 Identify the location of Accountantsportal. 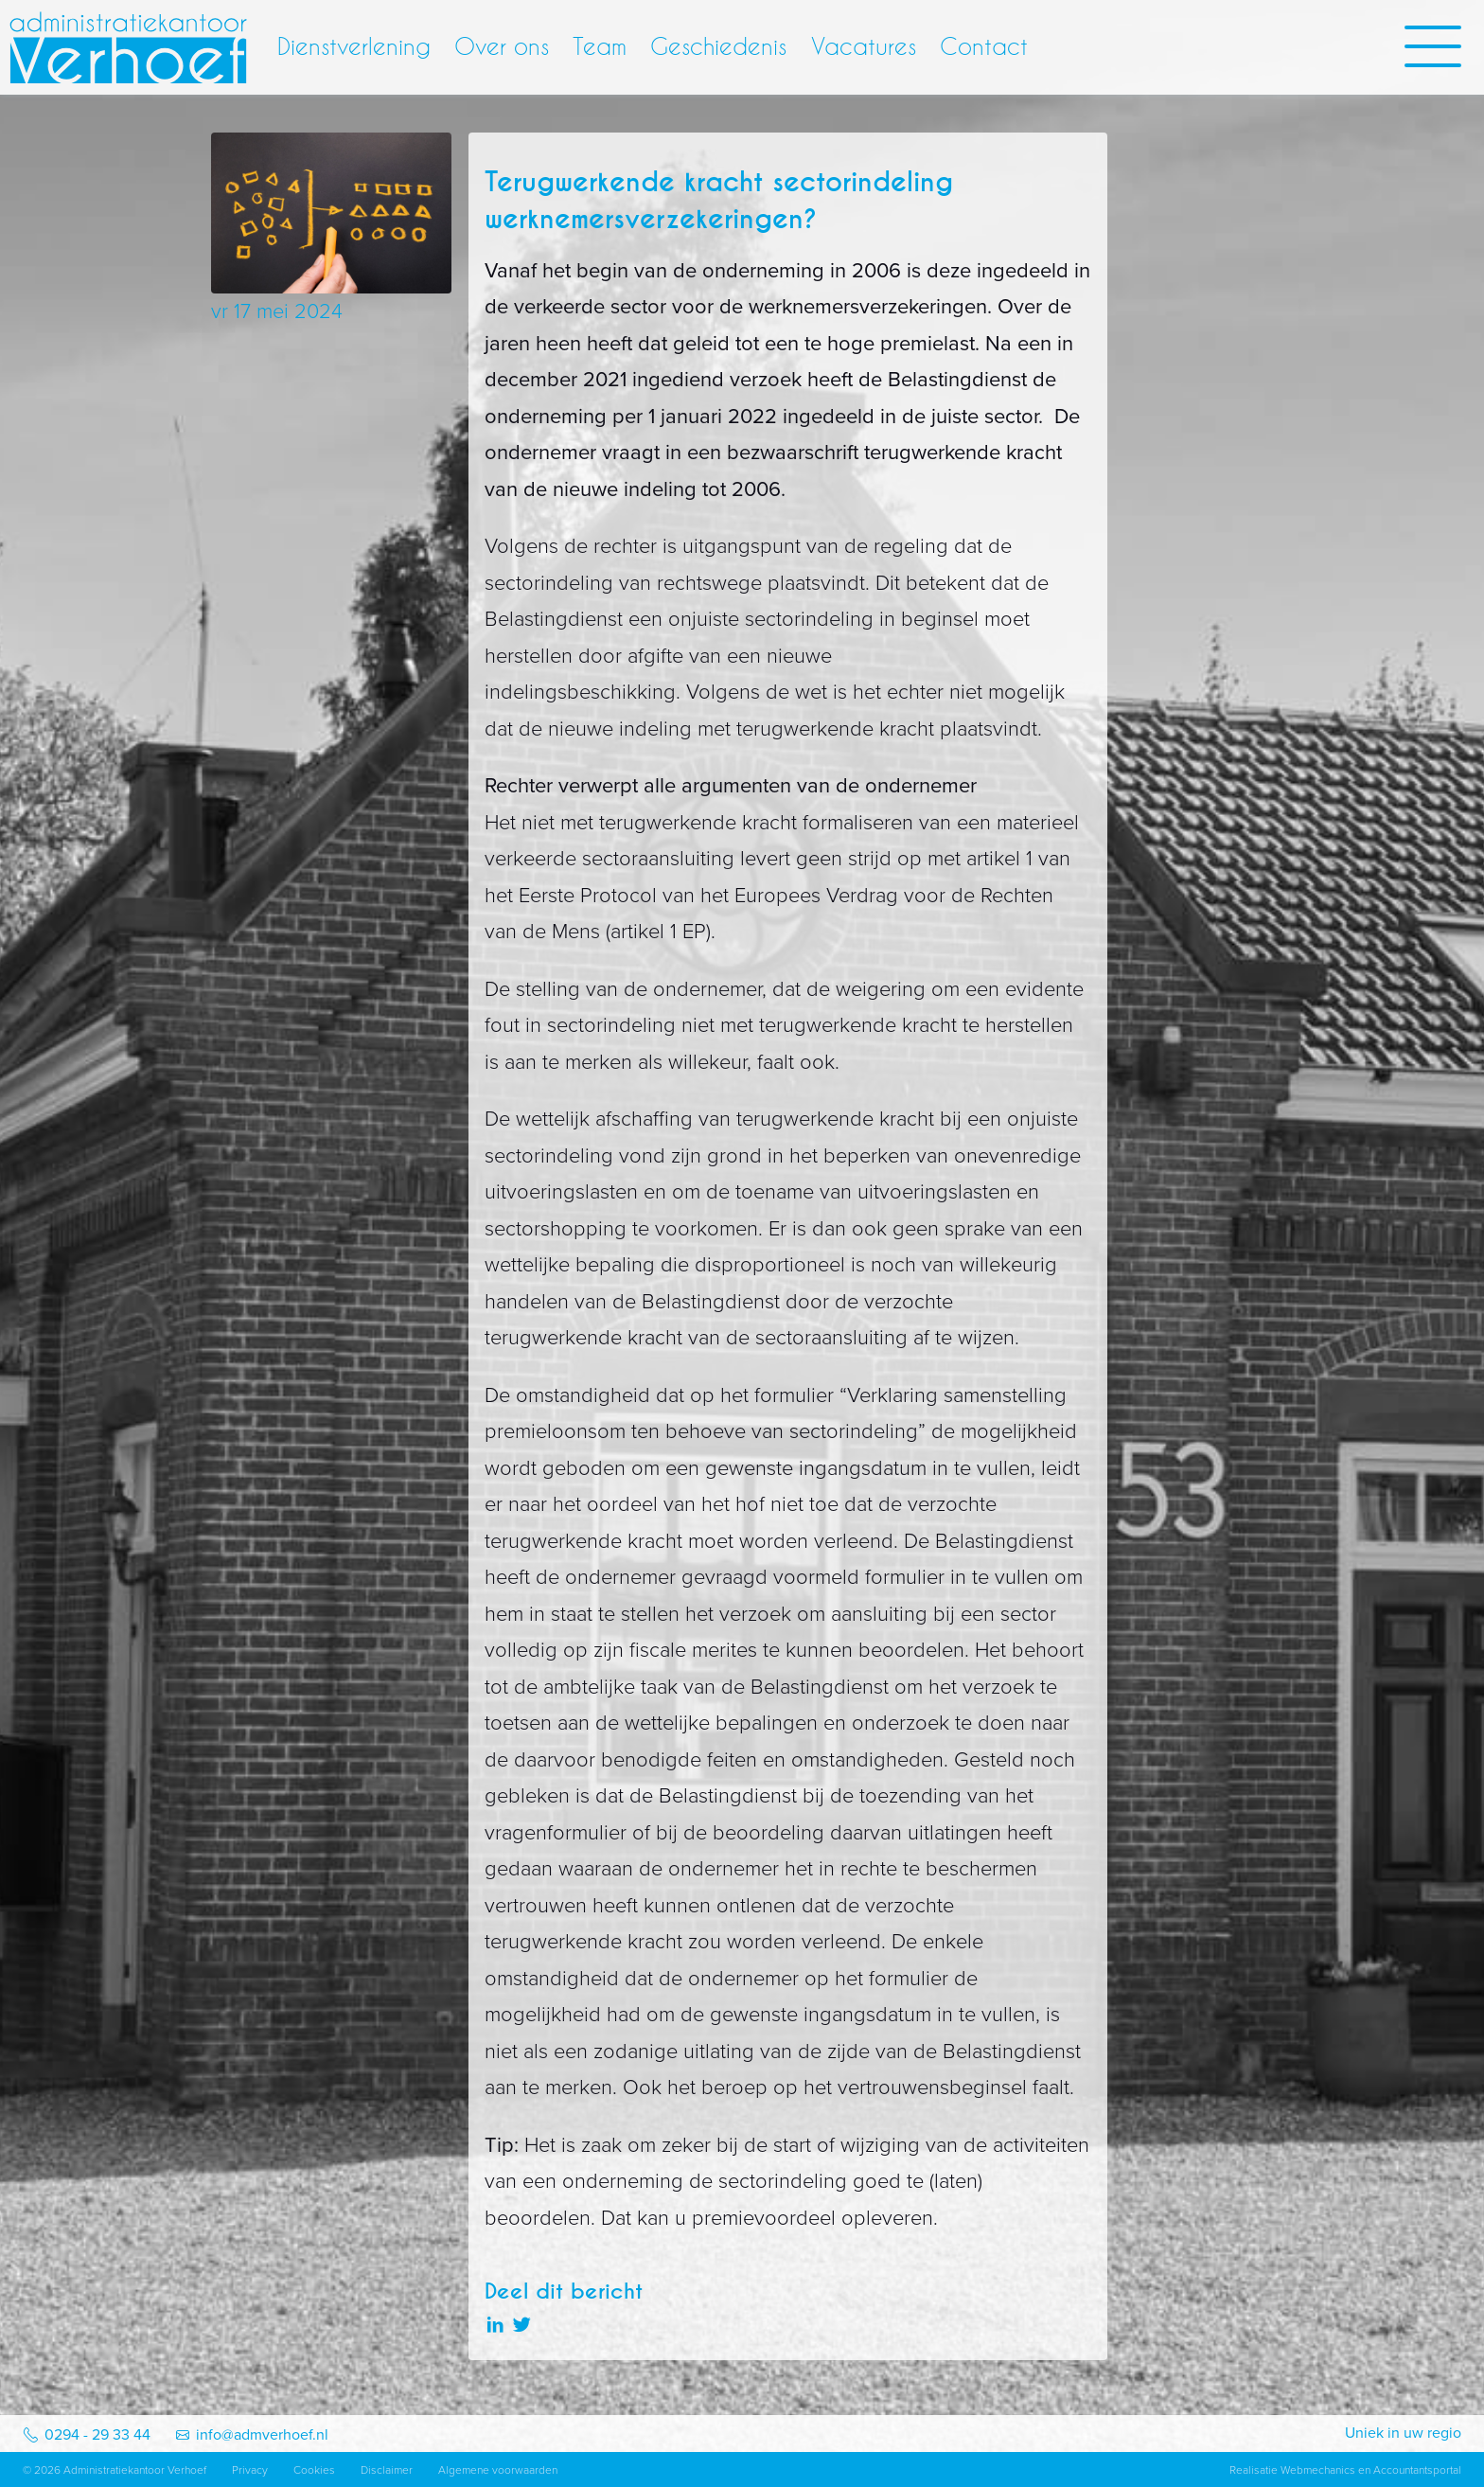
(1417, 2470).